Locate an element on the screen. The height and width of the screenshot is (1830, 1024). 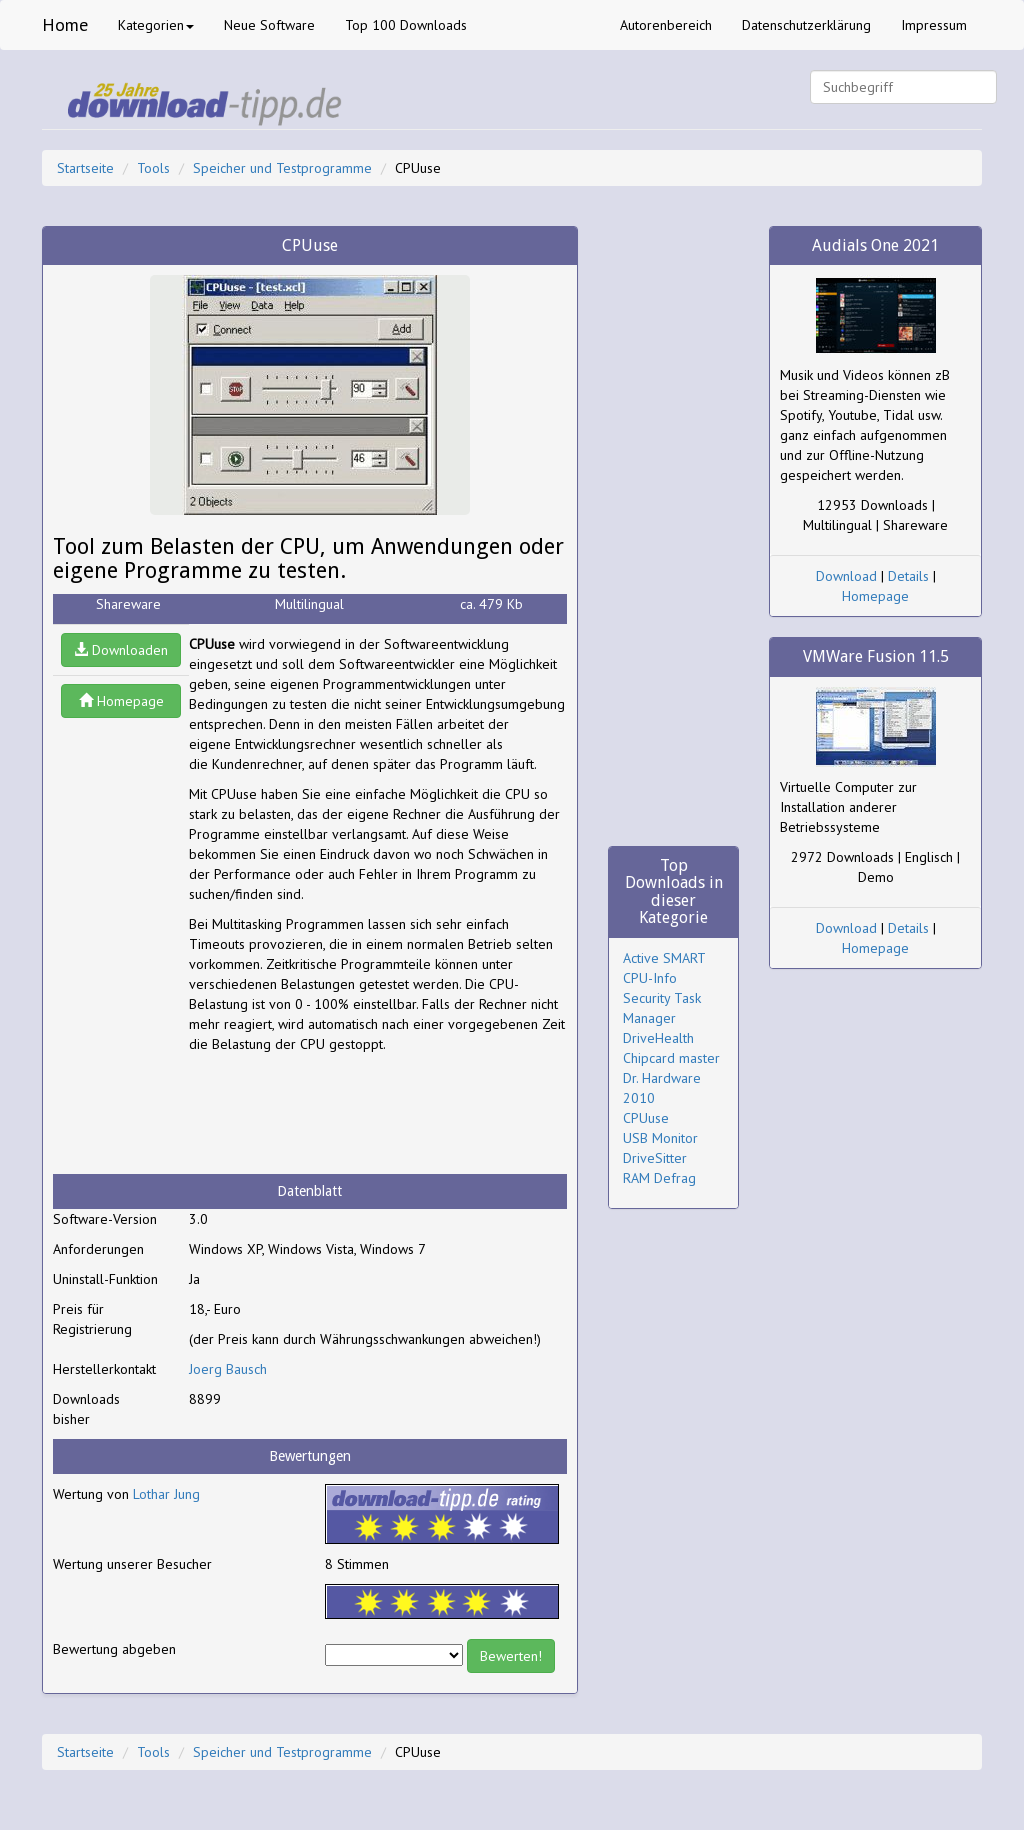
Neue Software is located at coordinates (269, 25).